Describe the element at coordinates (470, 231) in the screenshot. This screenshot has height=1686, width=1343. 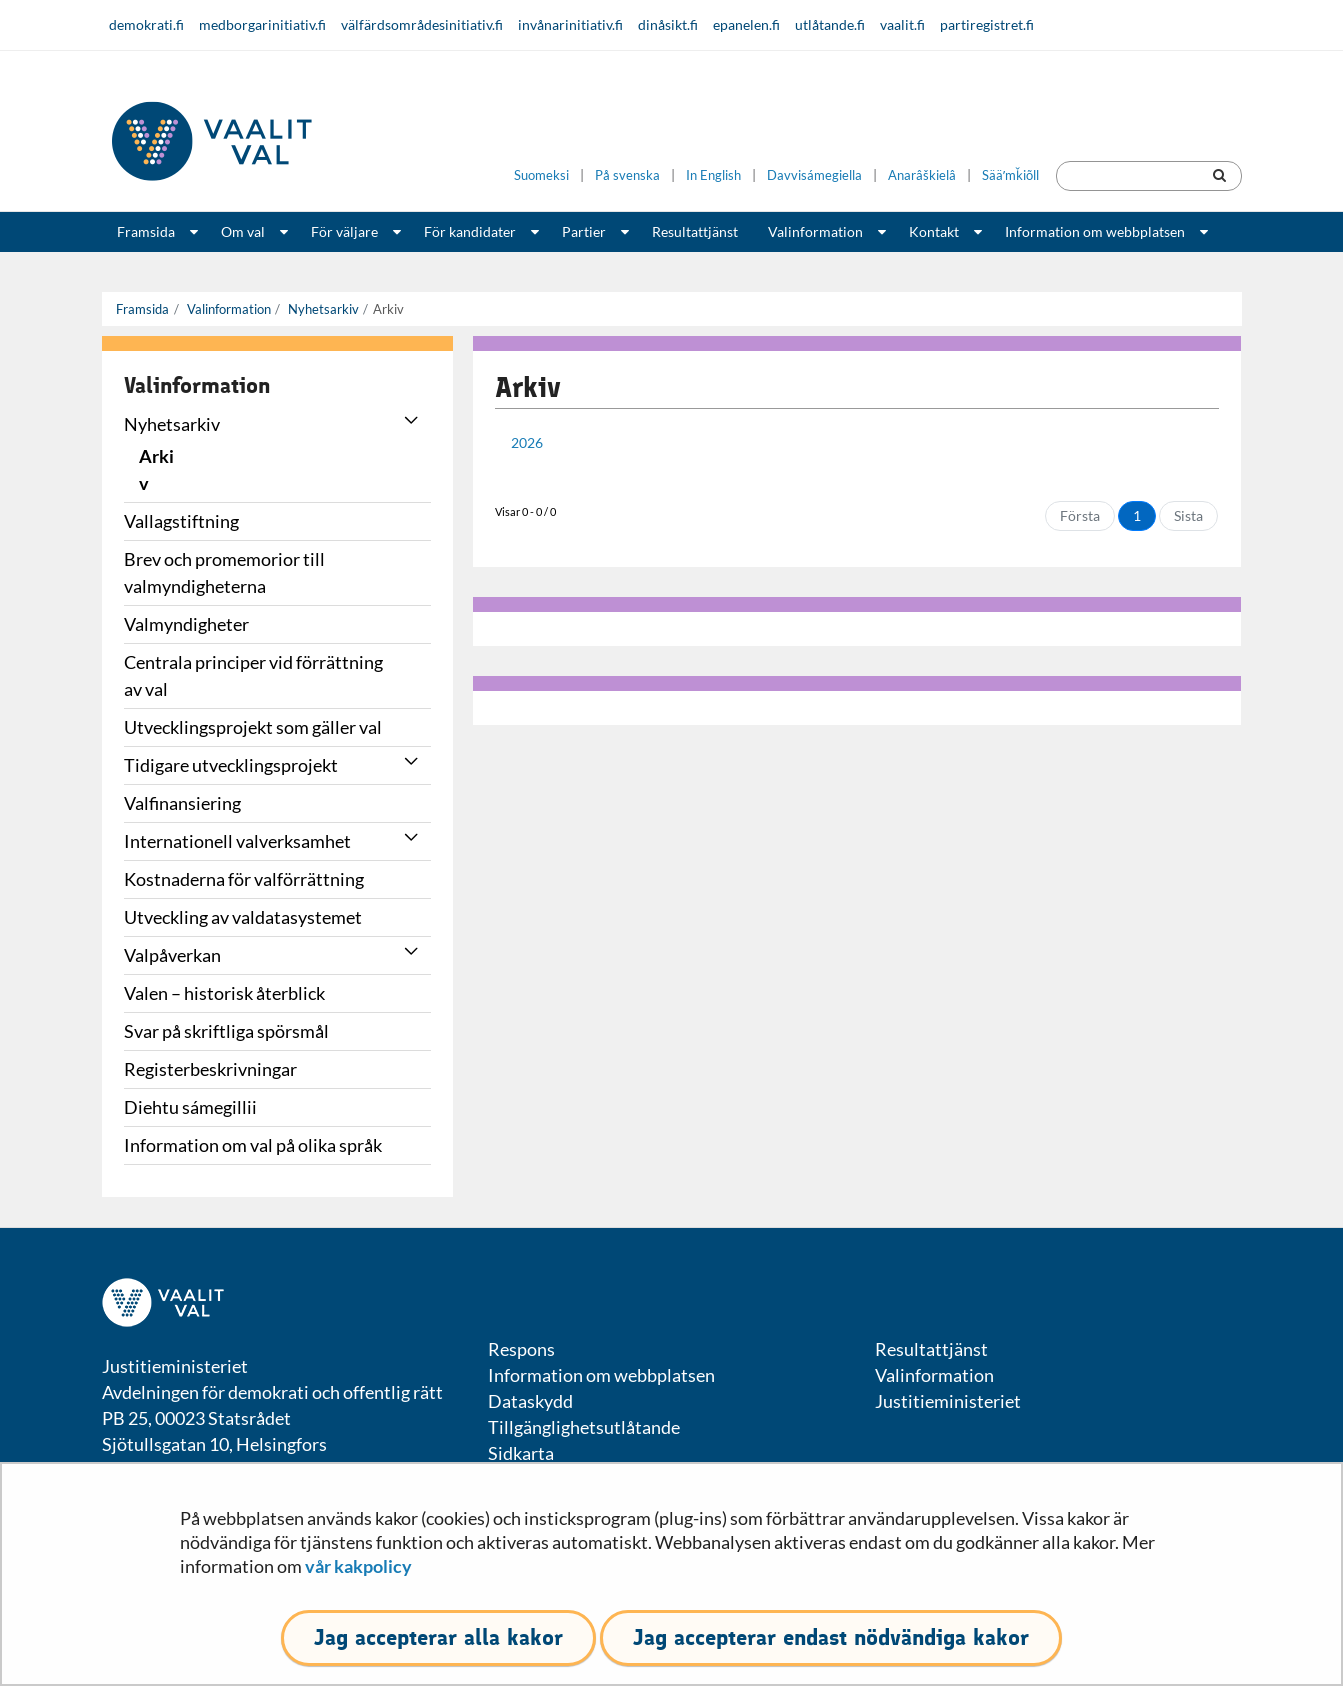
I see `För kandidater` at that location.